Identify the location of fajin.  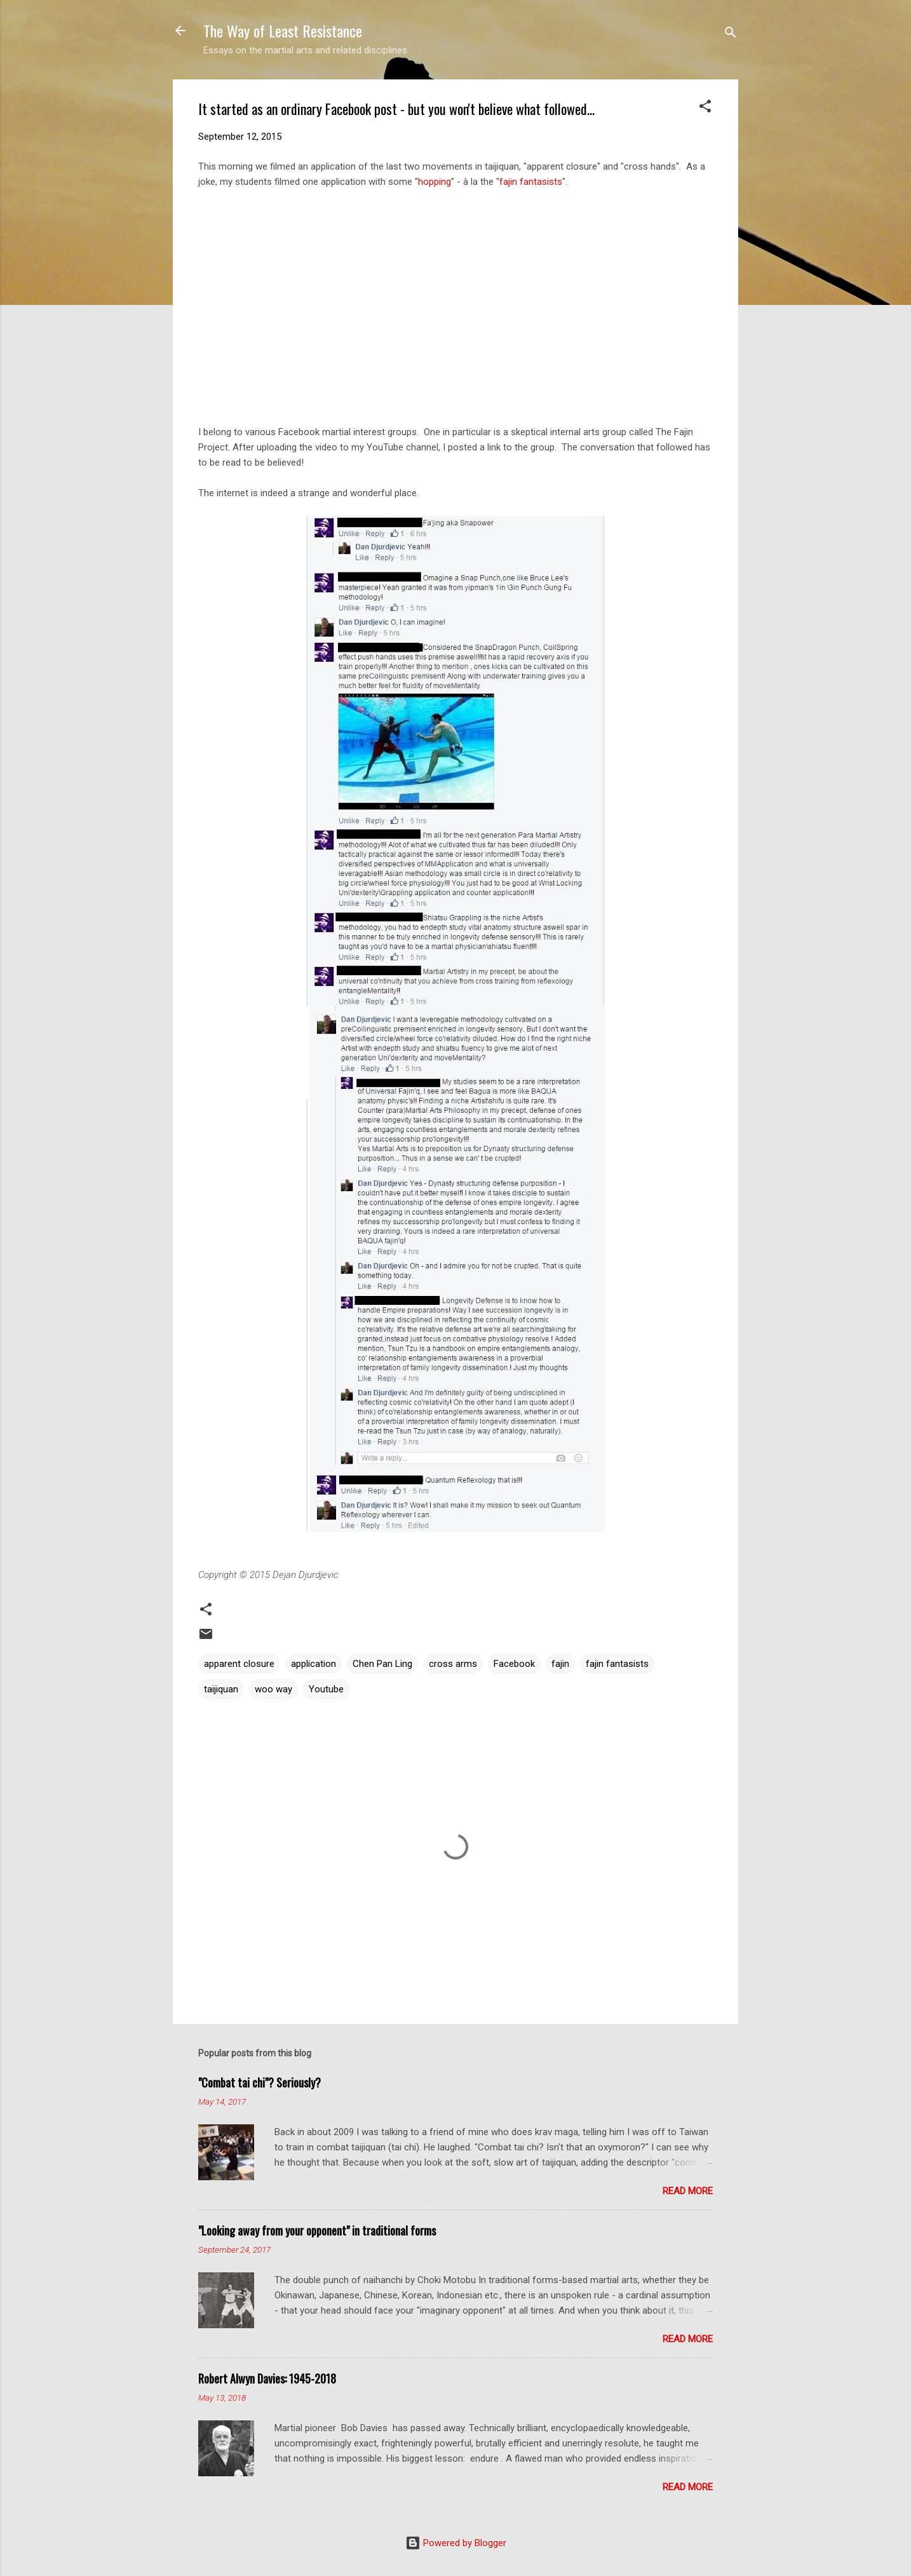
(560, 1663).